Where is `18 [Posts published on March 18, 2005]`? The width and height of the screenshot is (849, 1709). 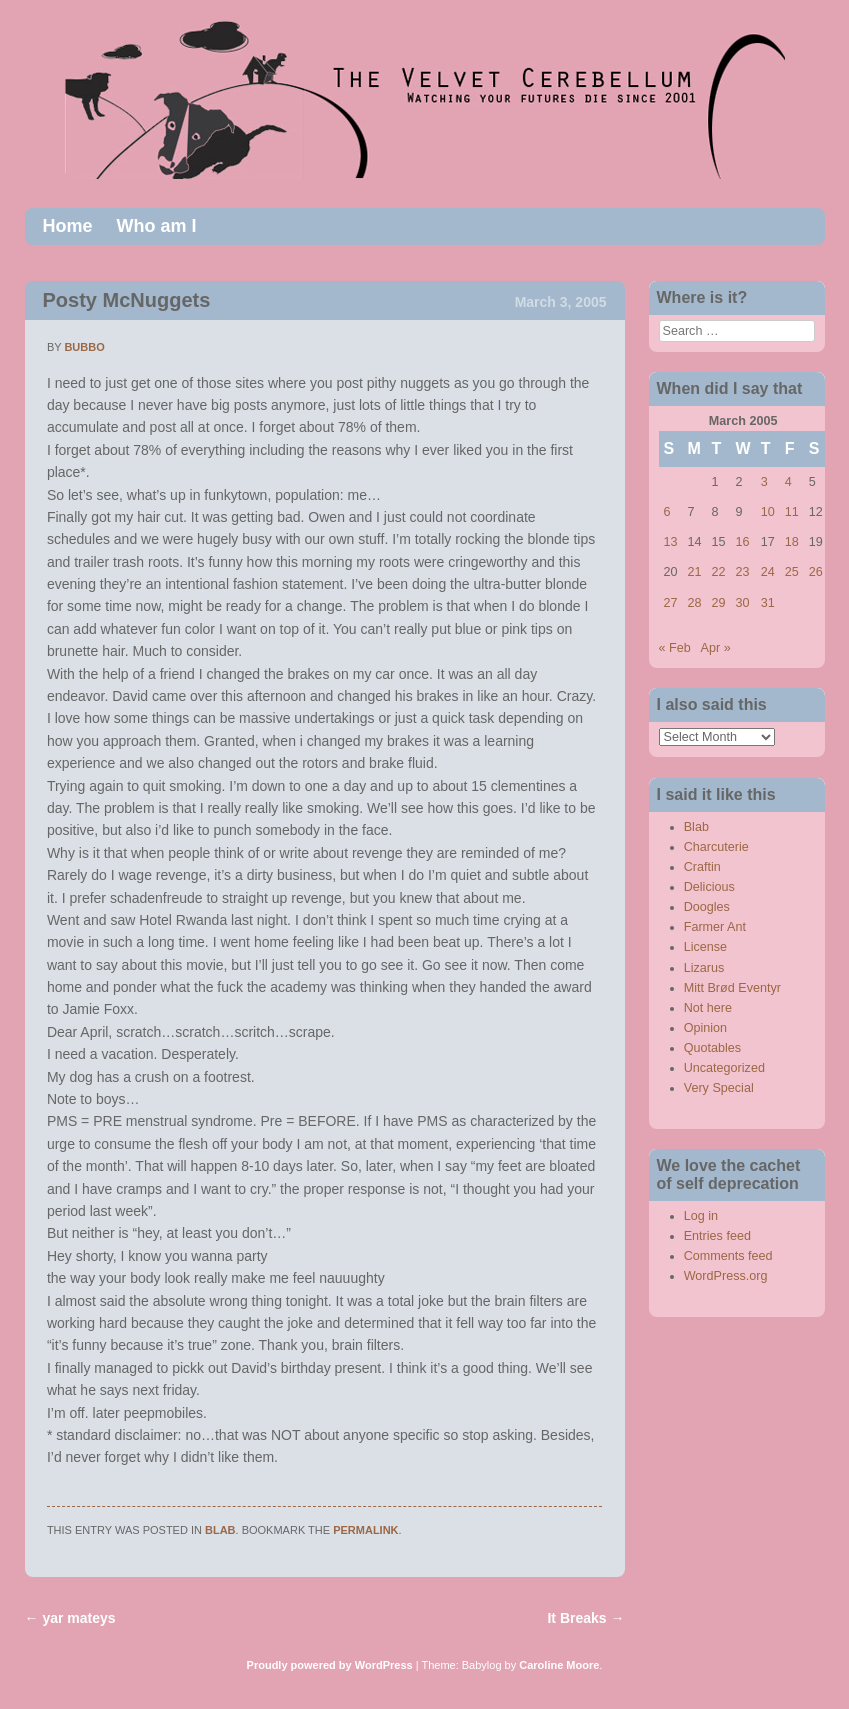
18 [Posts published on March 18, 2005] is located at coordinates (792, 542).